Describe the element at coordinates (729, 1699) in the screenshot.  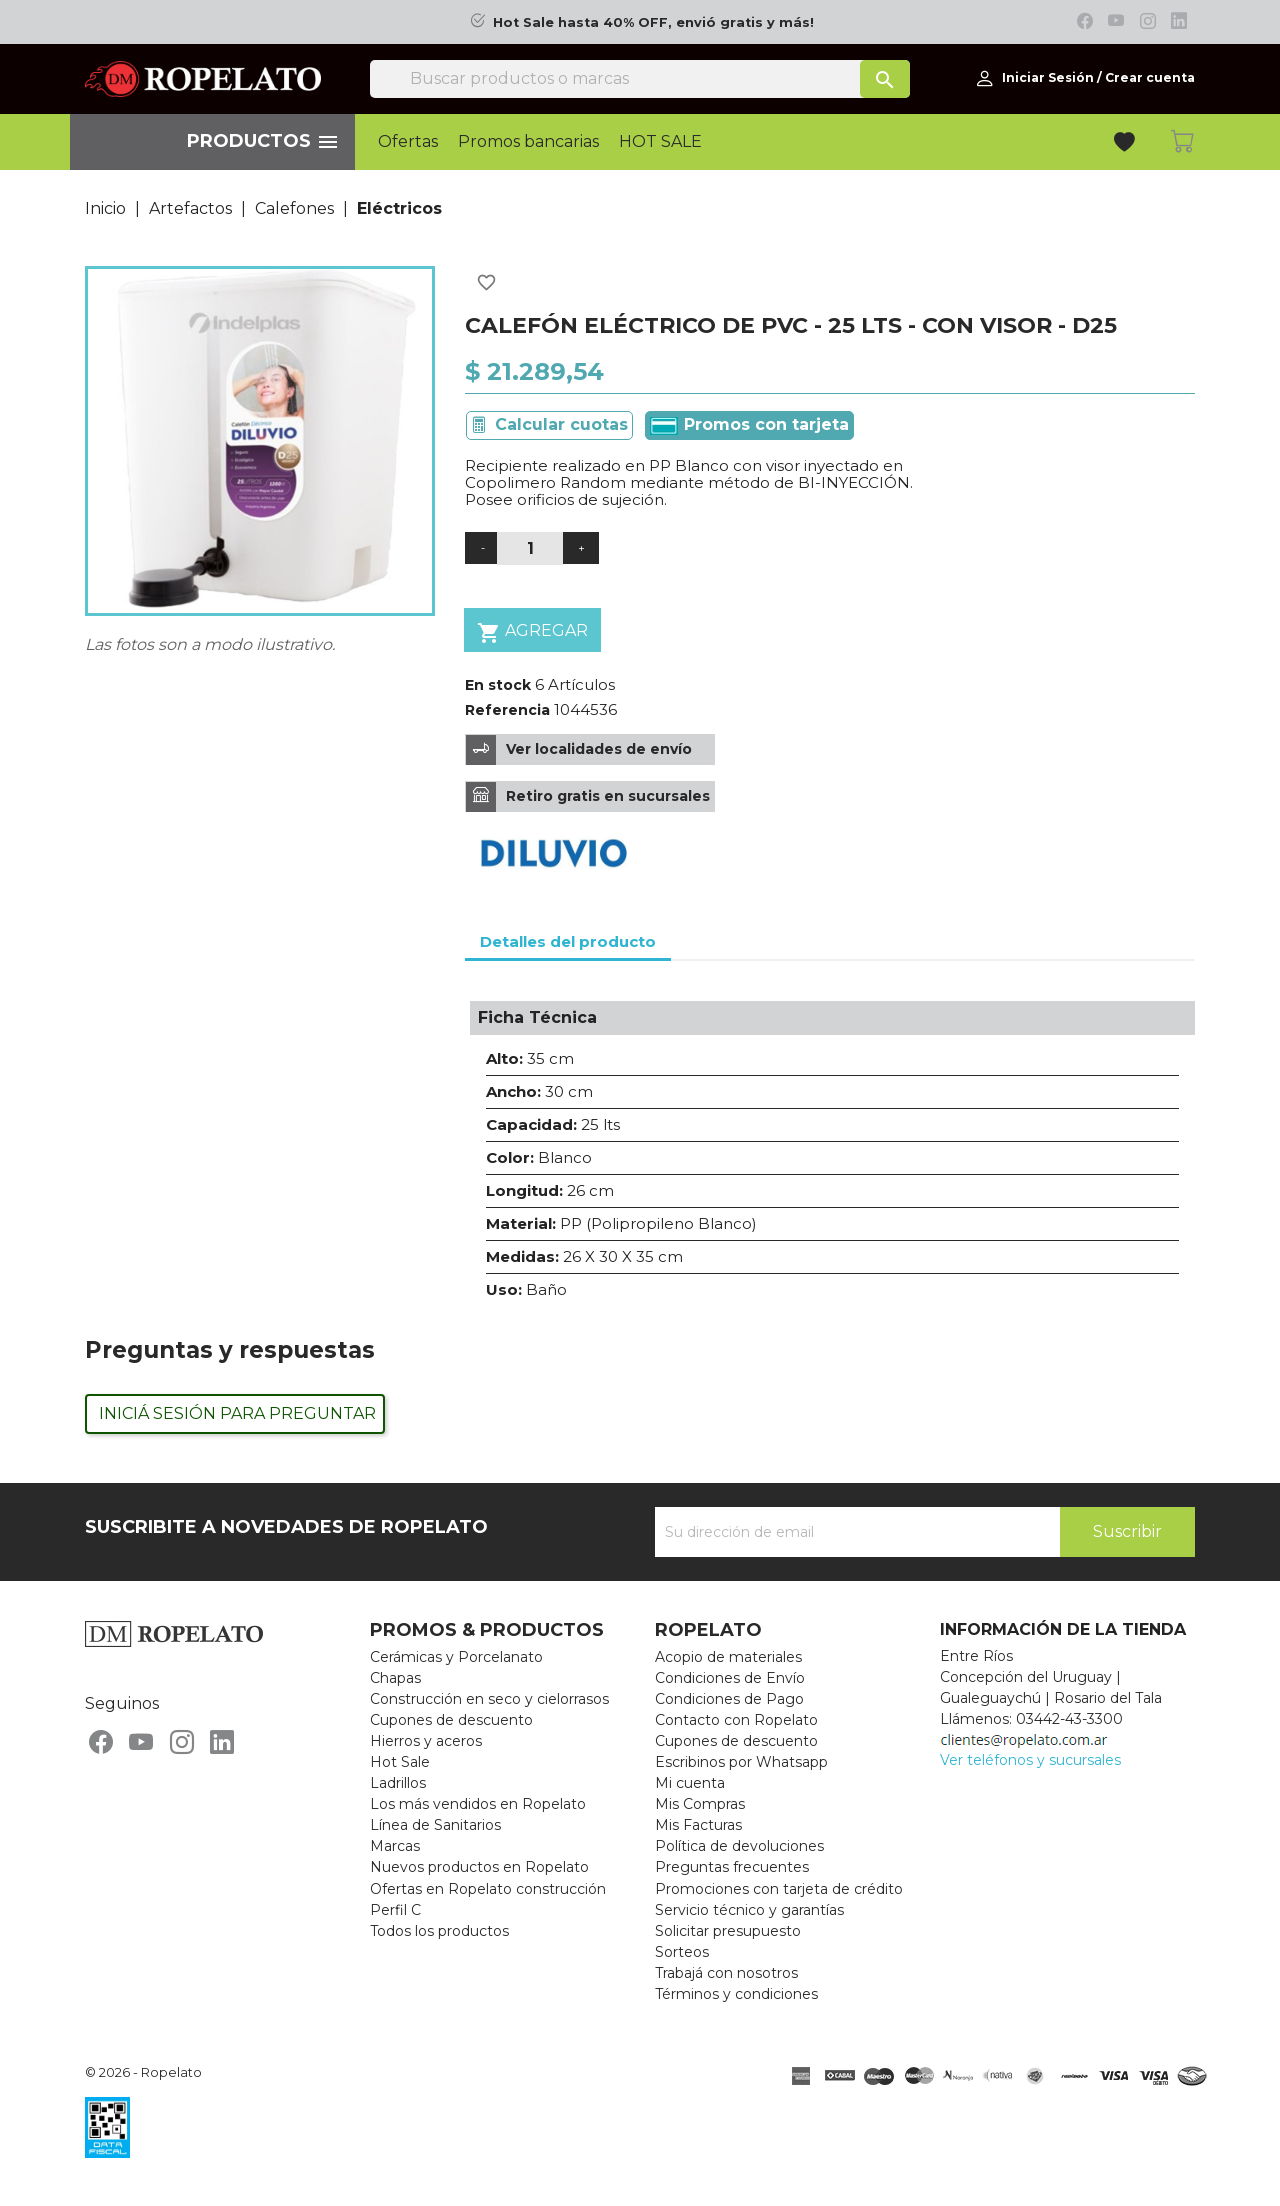
I see `Condiciones de Pago` at that location.